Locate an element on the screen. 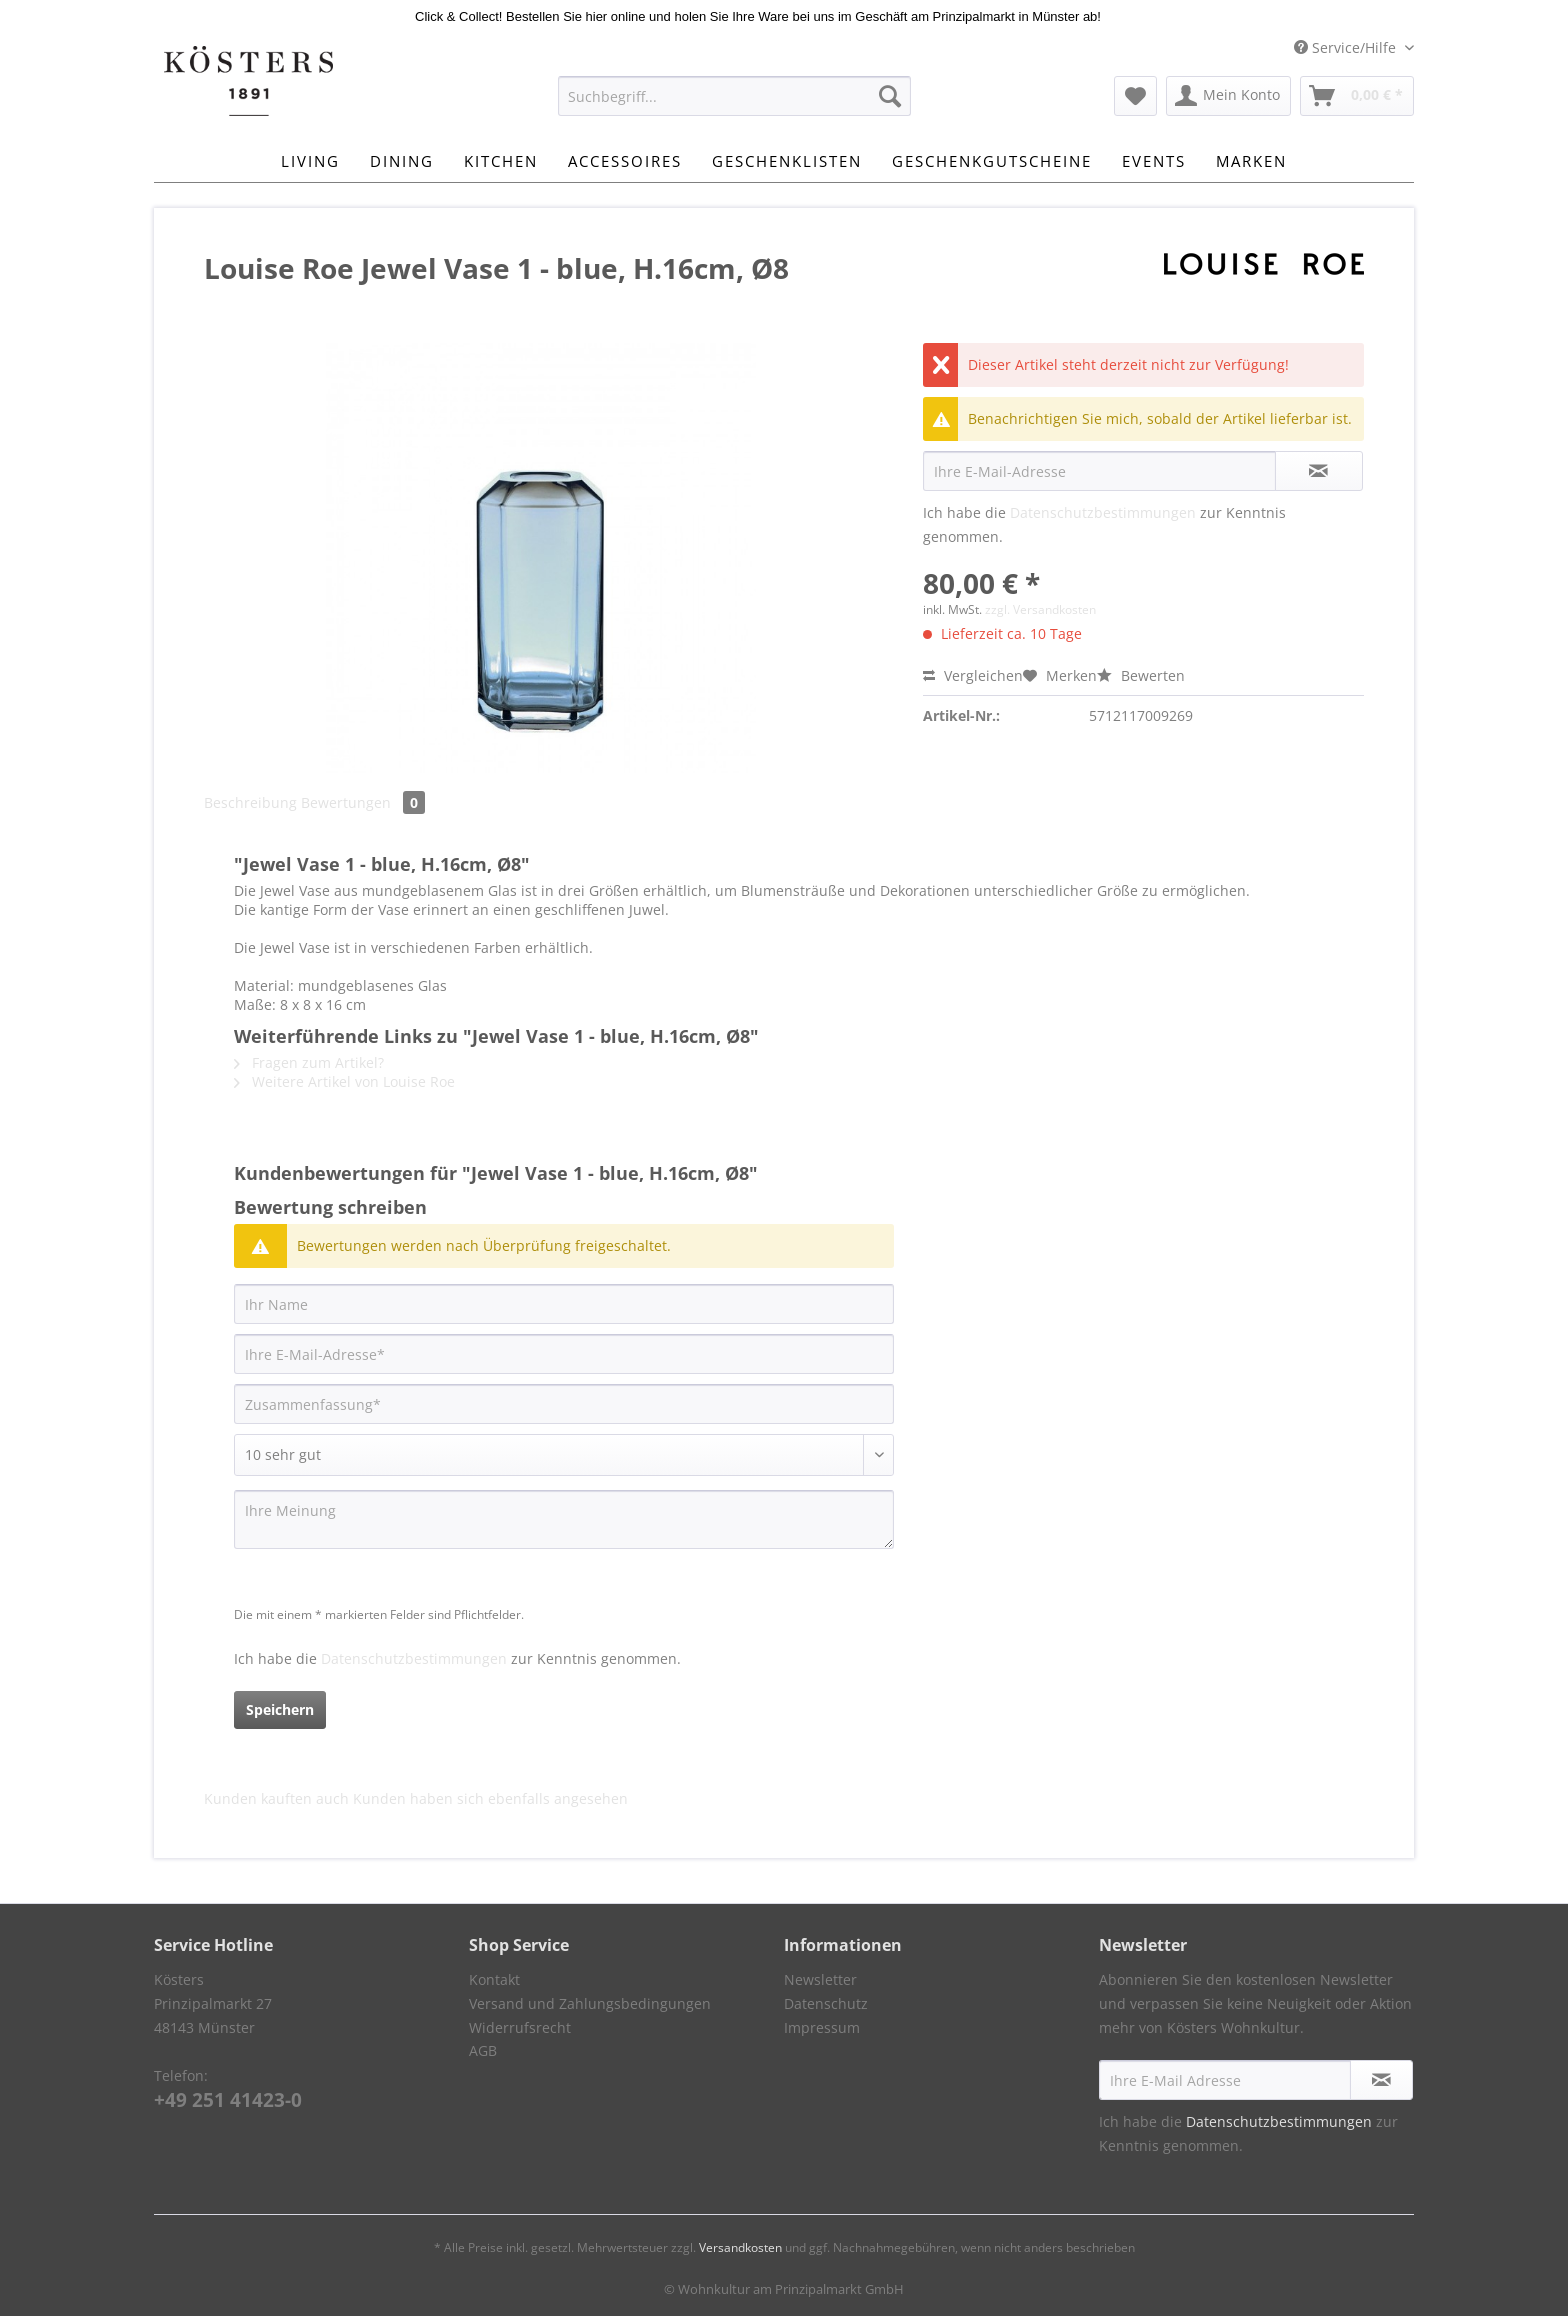 The height and width of the screenshot is (2316, 1568). Versand und Zahlungsbedingungen is located at coordinates (590, 2003).